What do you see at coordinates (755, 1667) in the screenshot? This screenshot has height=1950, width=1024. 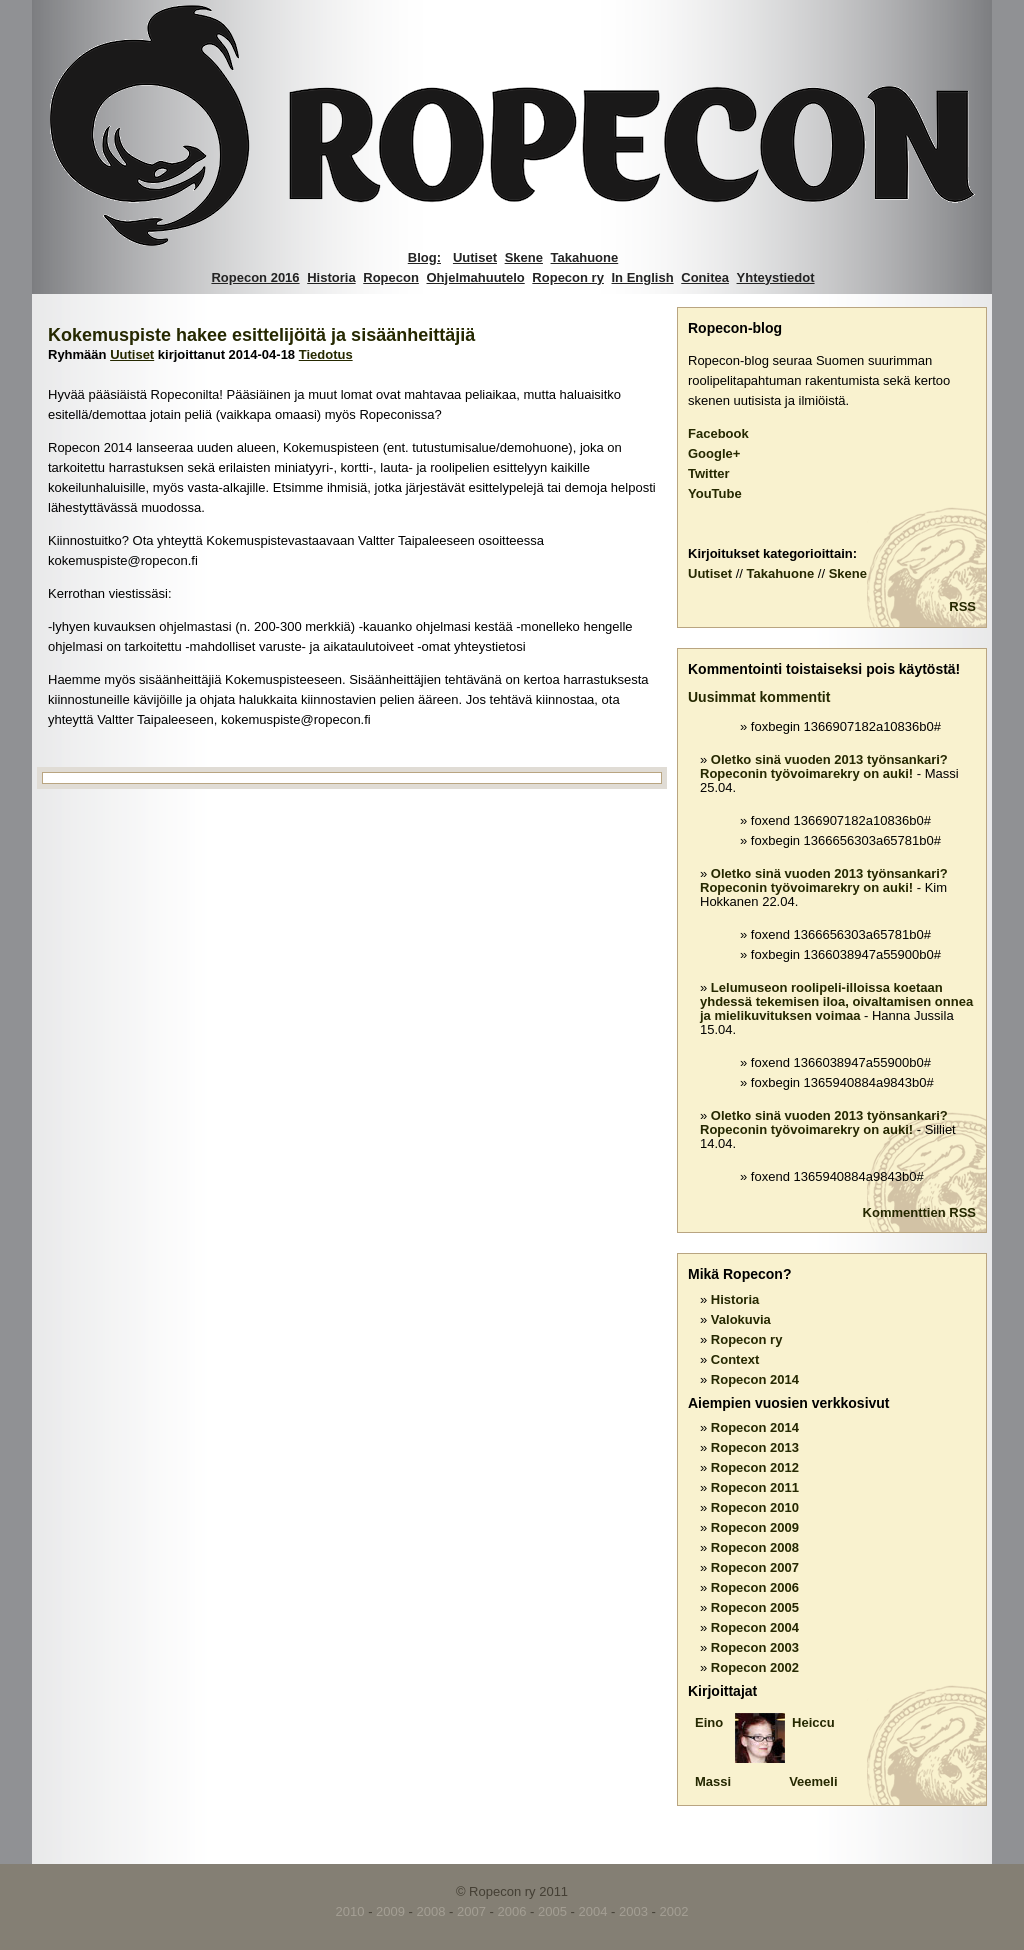 I see `Ropecon 2002` at bounding box center [755, 1667].